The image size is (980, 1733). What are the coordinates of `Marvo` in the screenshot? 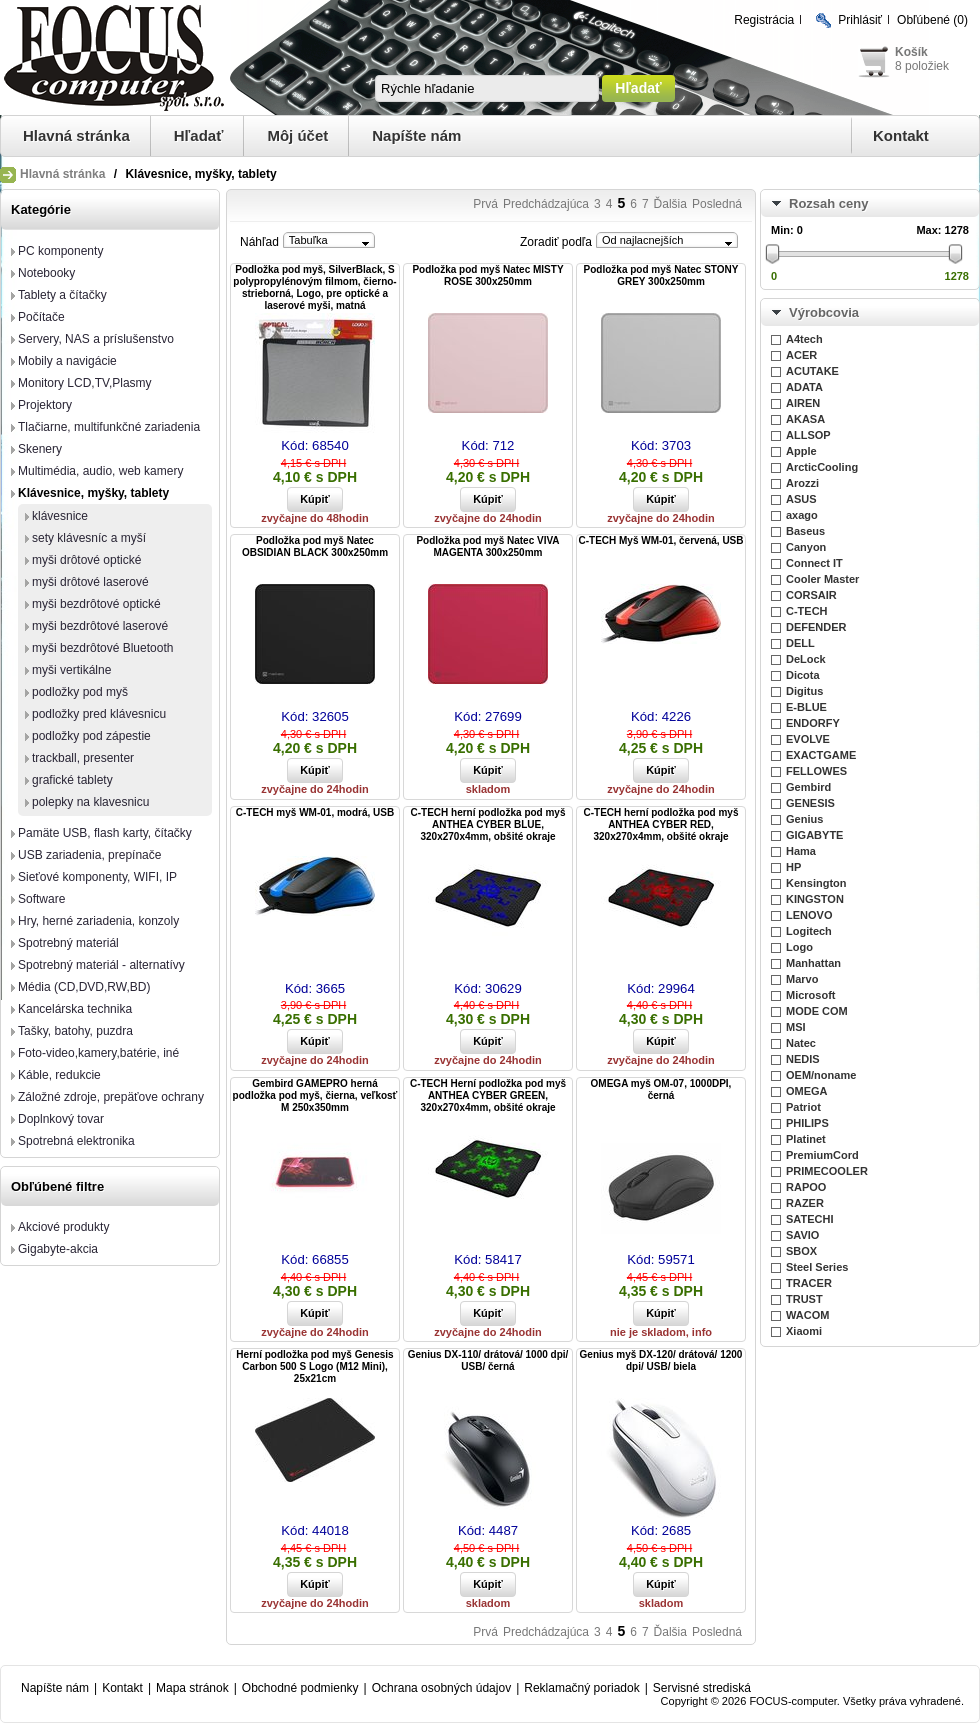 It's located at (802, 979).